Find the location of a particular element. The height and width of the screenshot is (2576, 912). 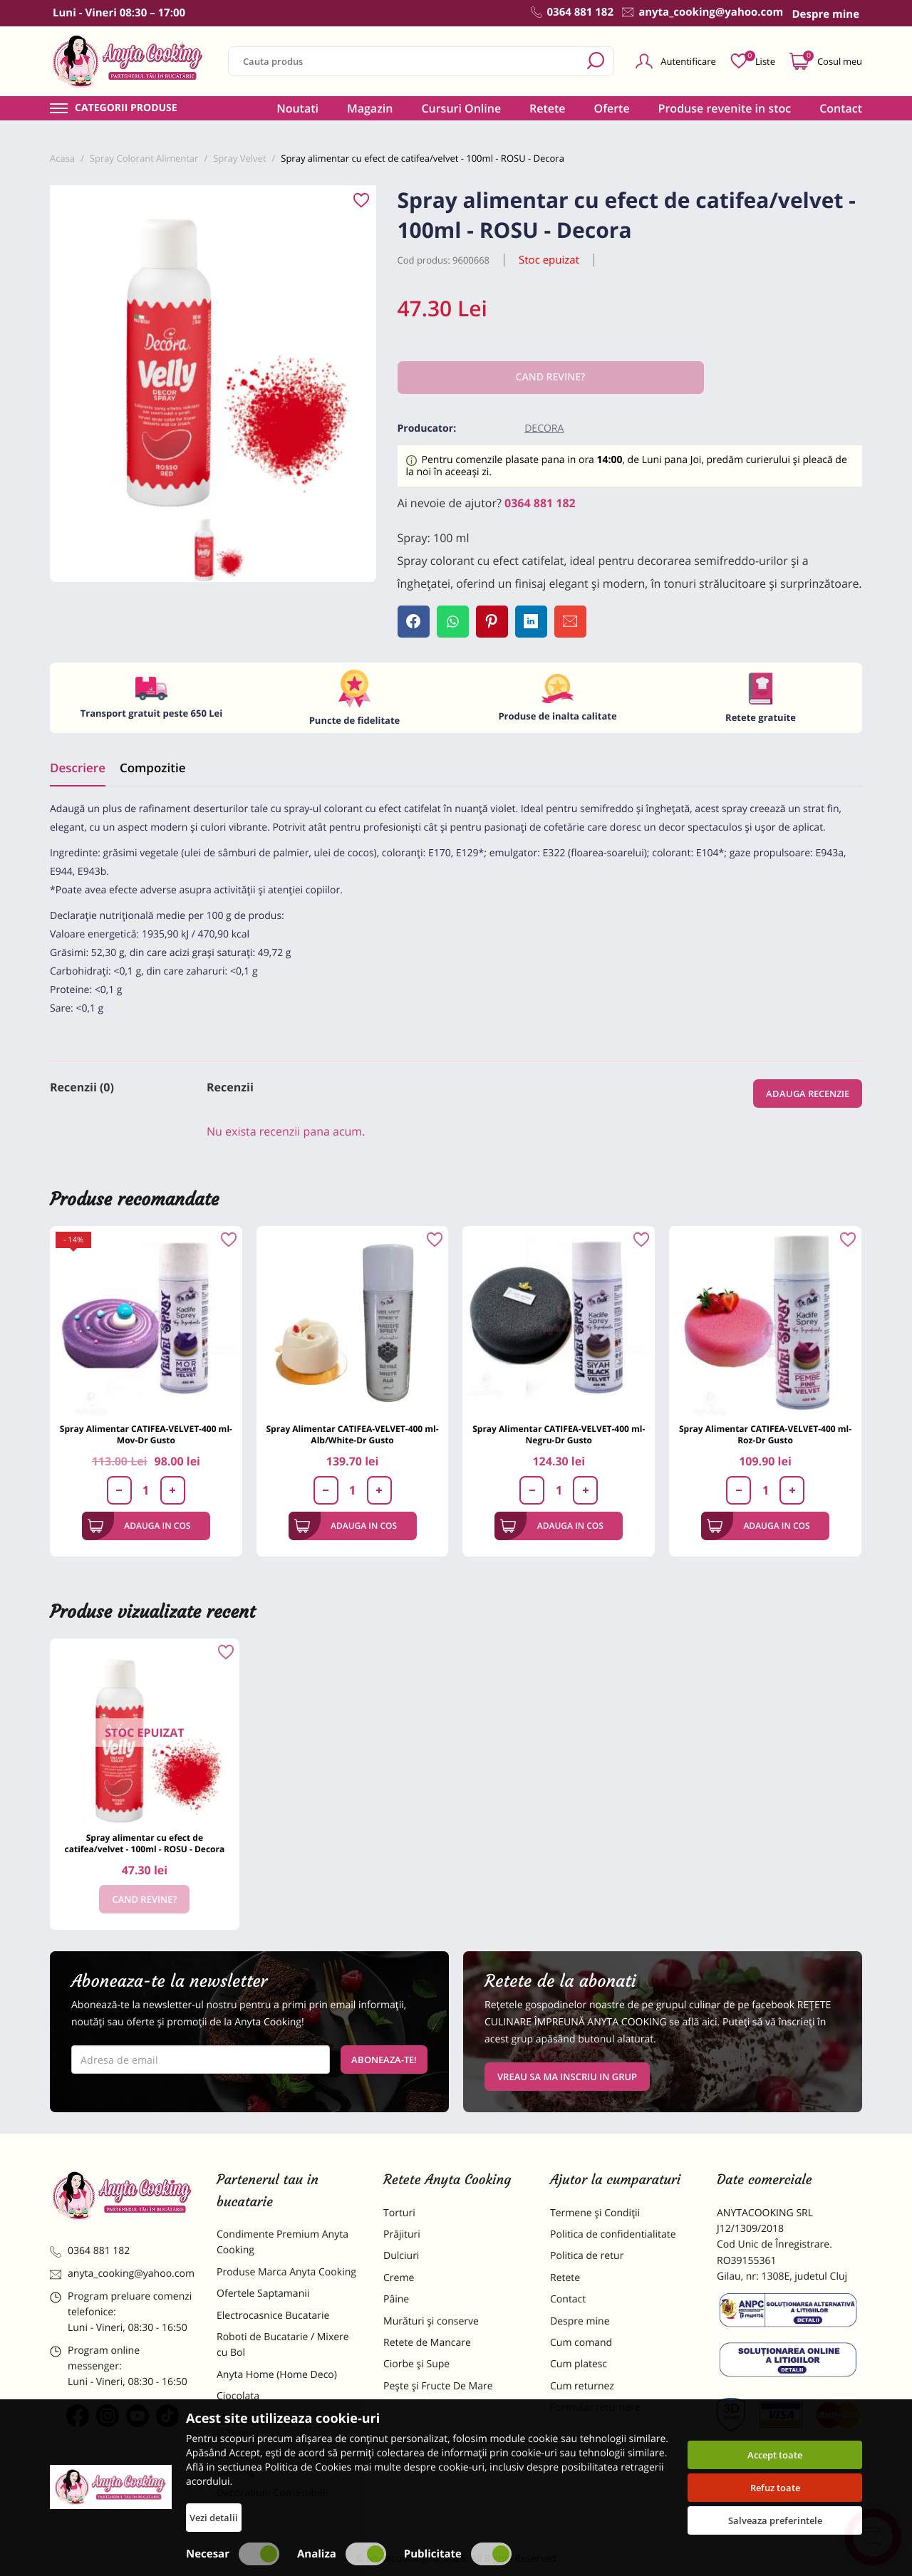

Oferte is located at coordinates (612, 108).